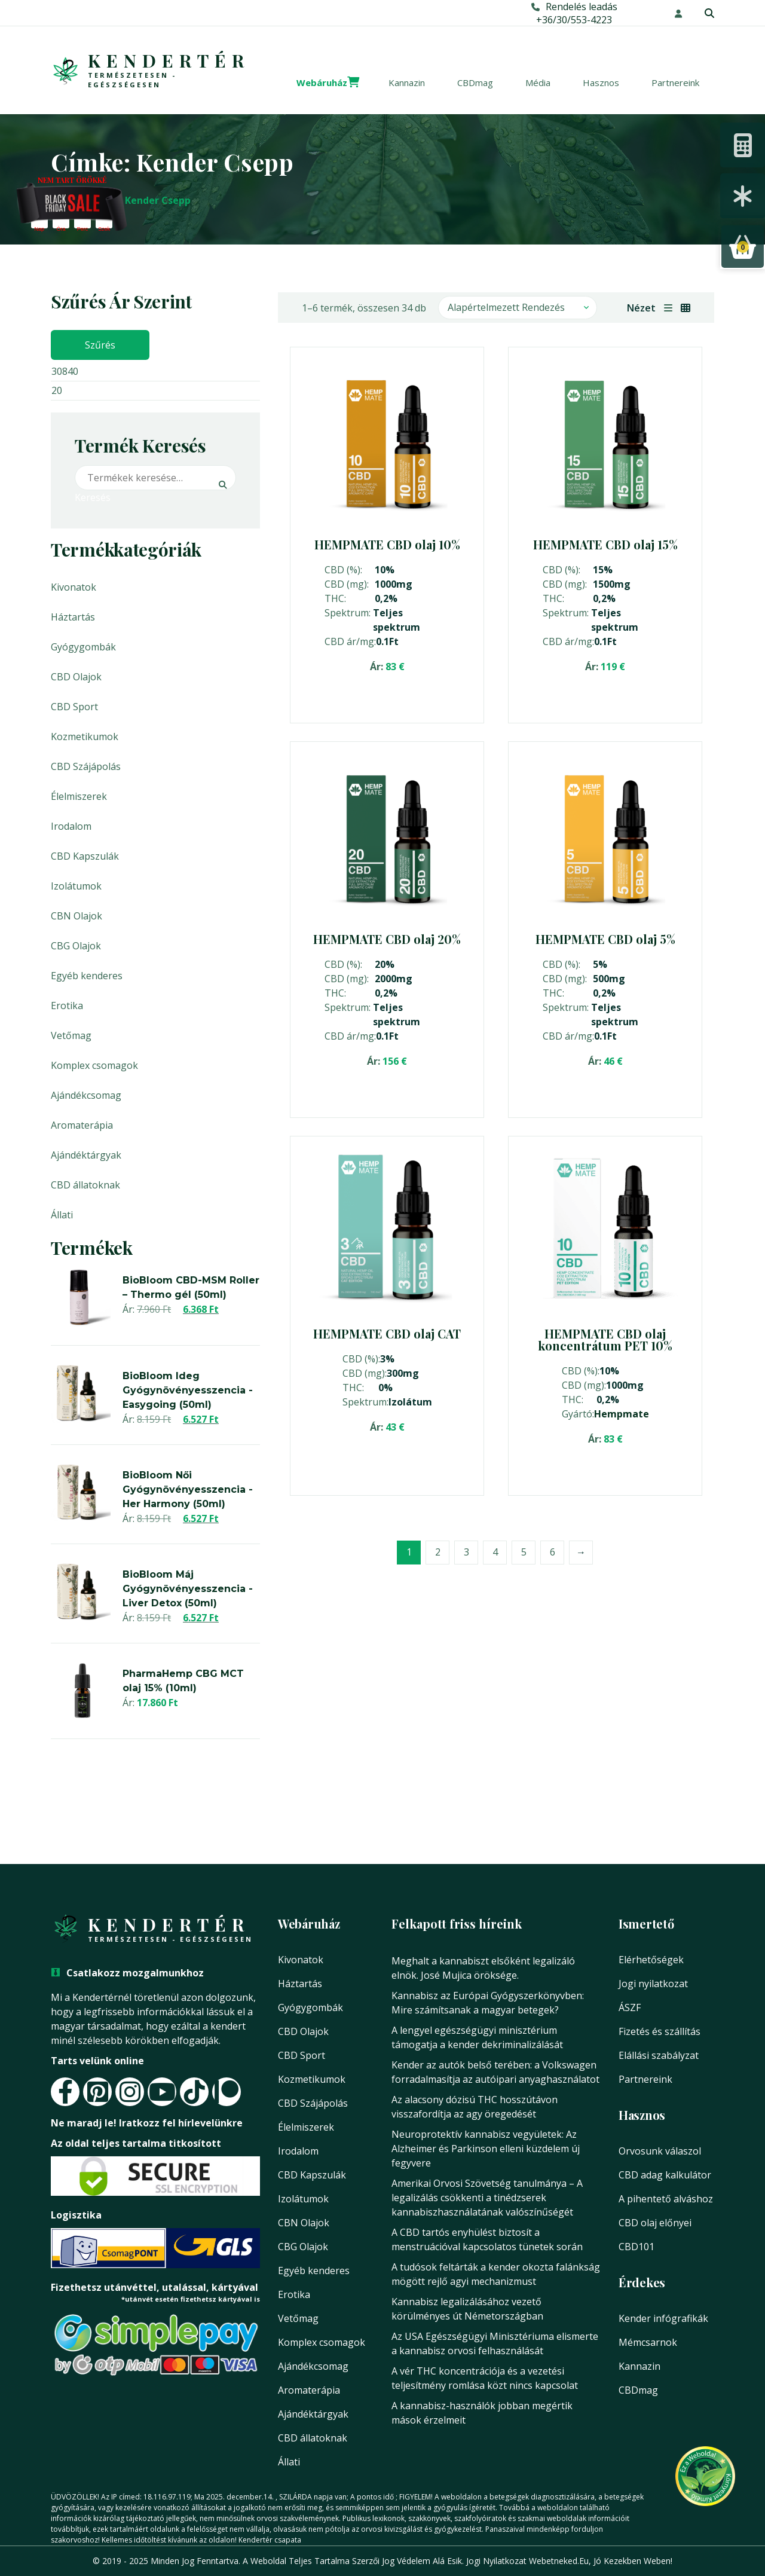 The width and height of the screenshot is (765, 2576). What do you see at coordinates (73, 587) in the screenshot?
I see `Kivonatok` at bounding box center [73, 587].